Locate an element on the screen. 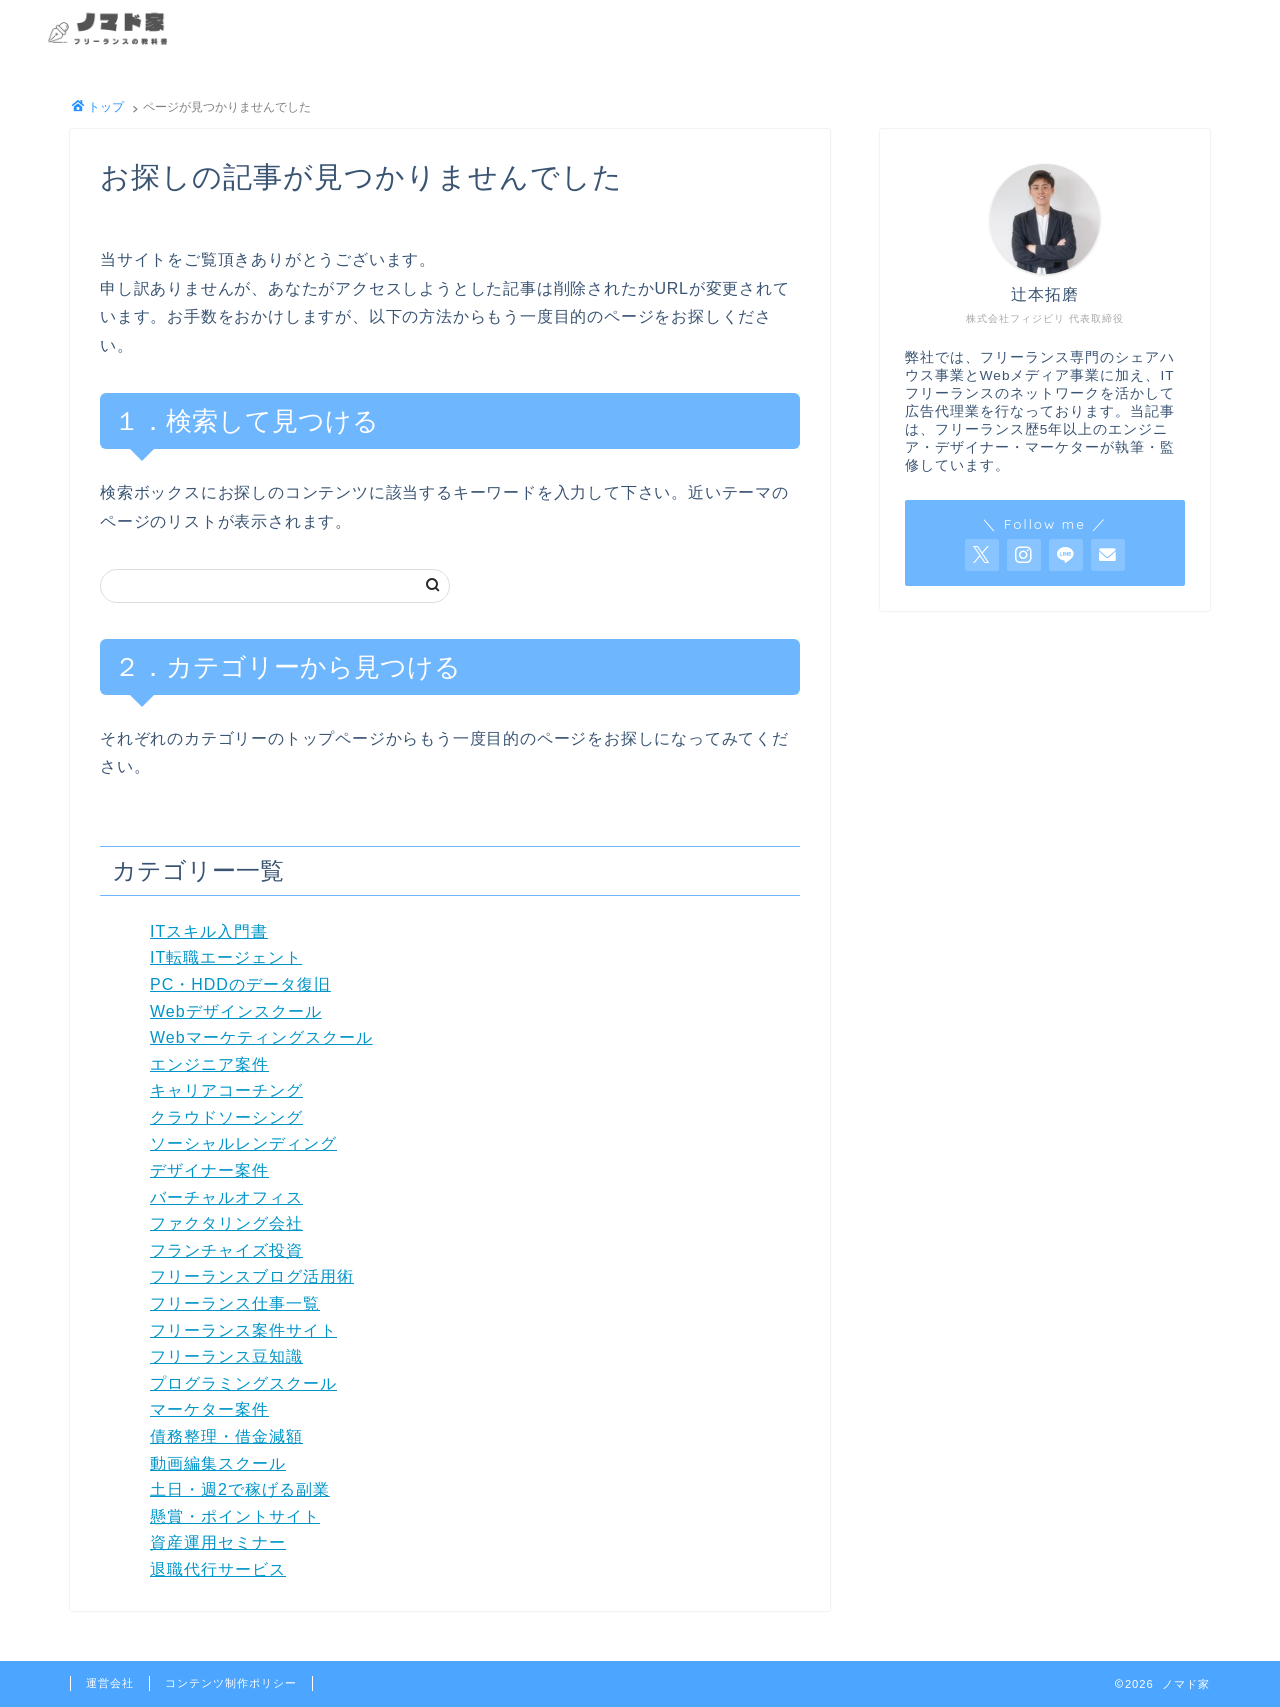  退職代行サービス is located at coordinates (218, 1569).